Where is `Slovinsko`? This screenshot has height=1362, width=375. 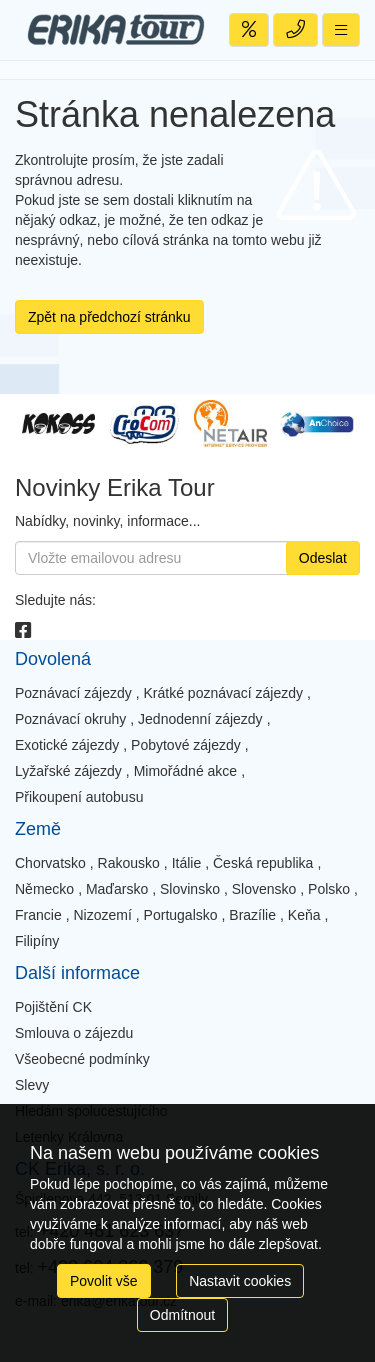
Slovinsko is located at coordinates (190, 889).